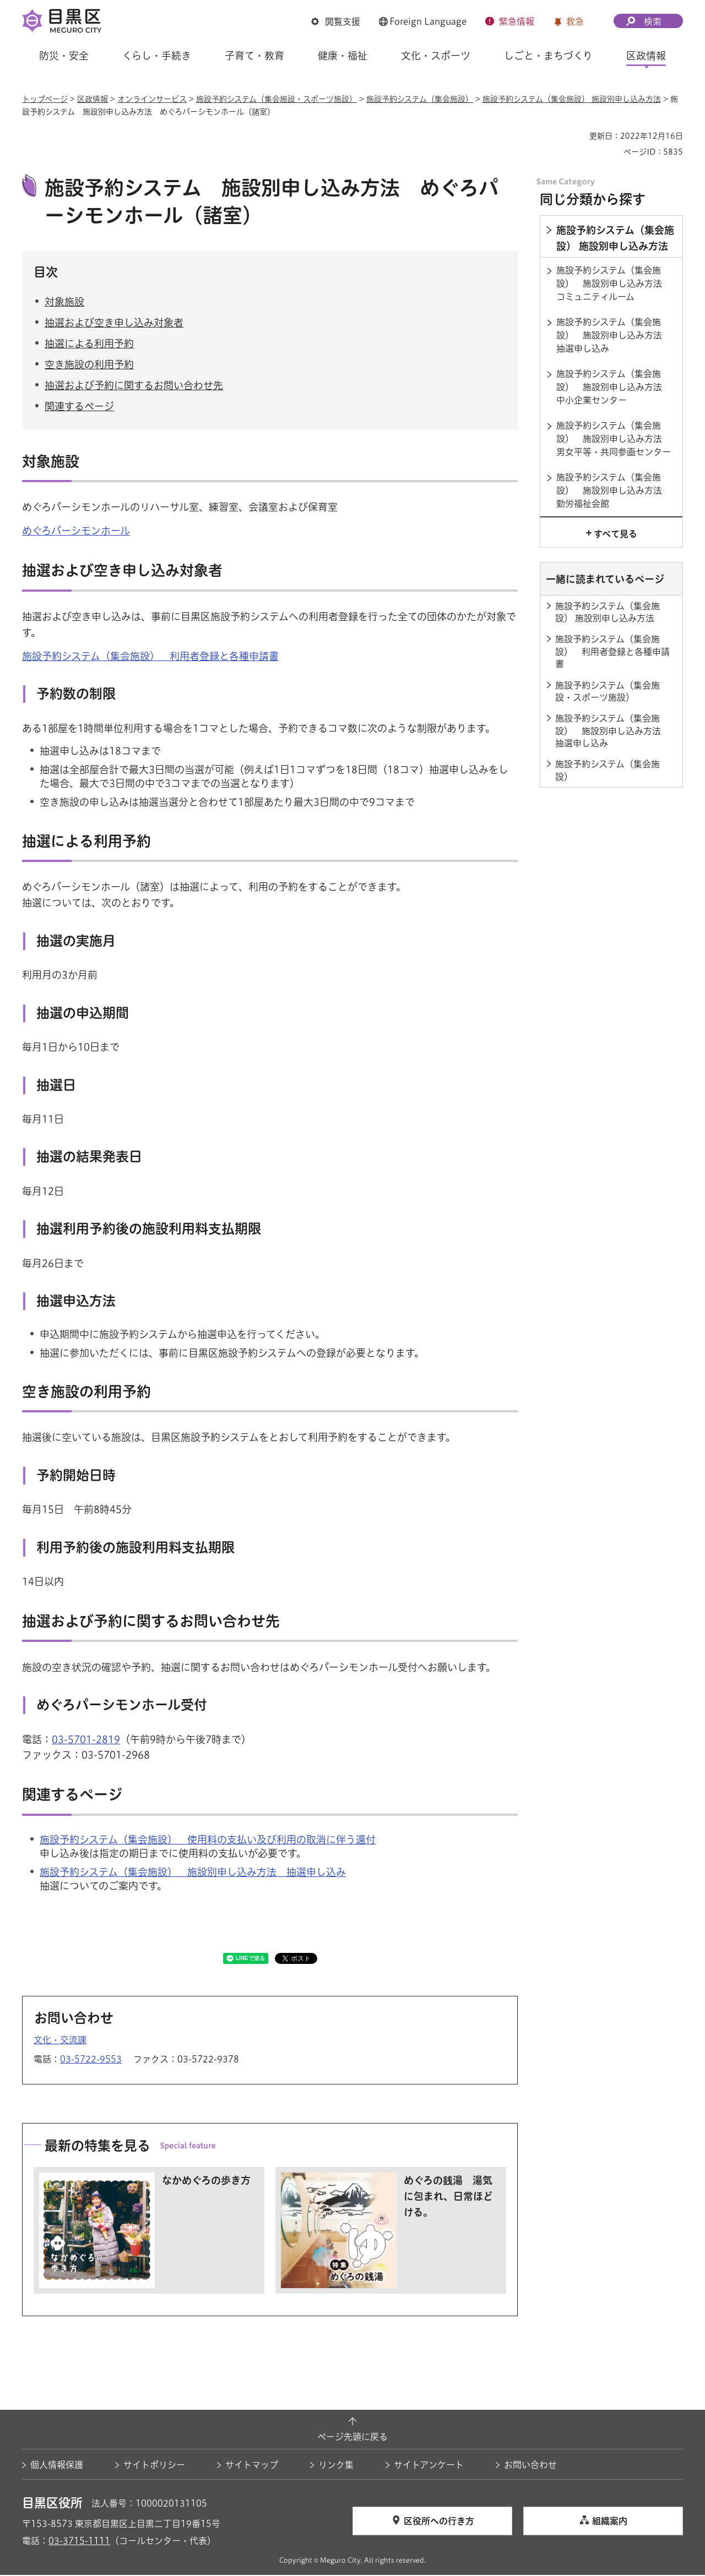 The height and width of the screenshot is (2576, 705). Describe the element at coordinates (419, 99) in the screenshot. I see `施設予約システム（集会施設）` at that location.